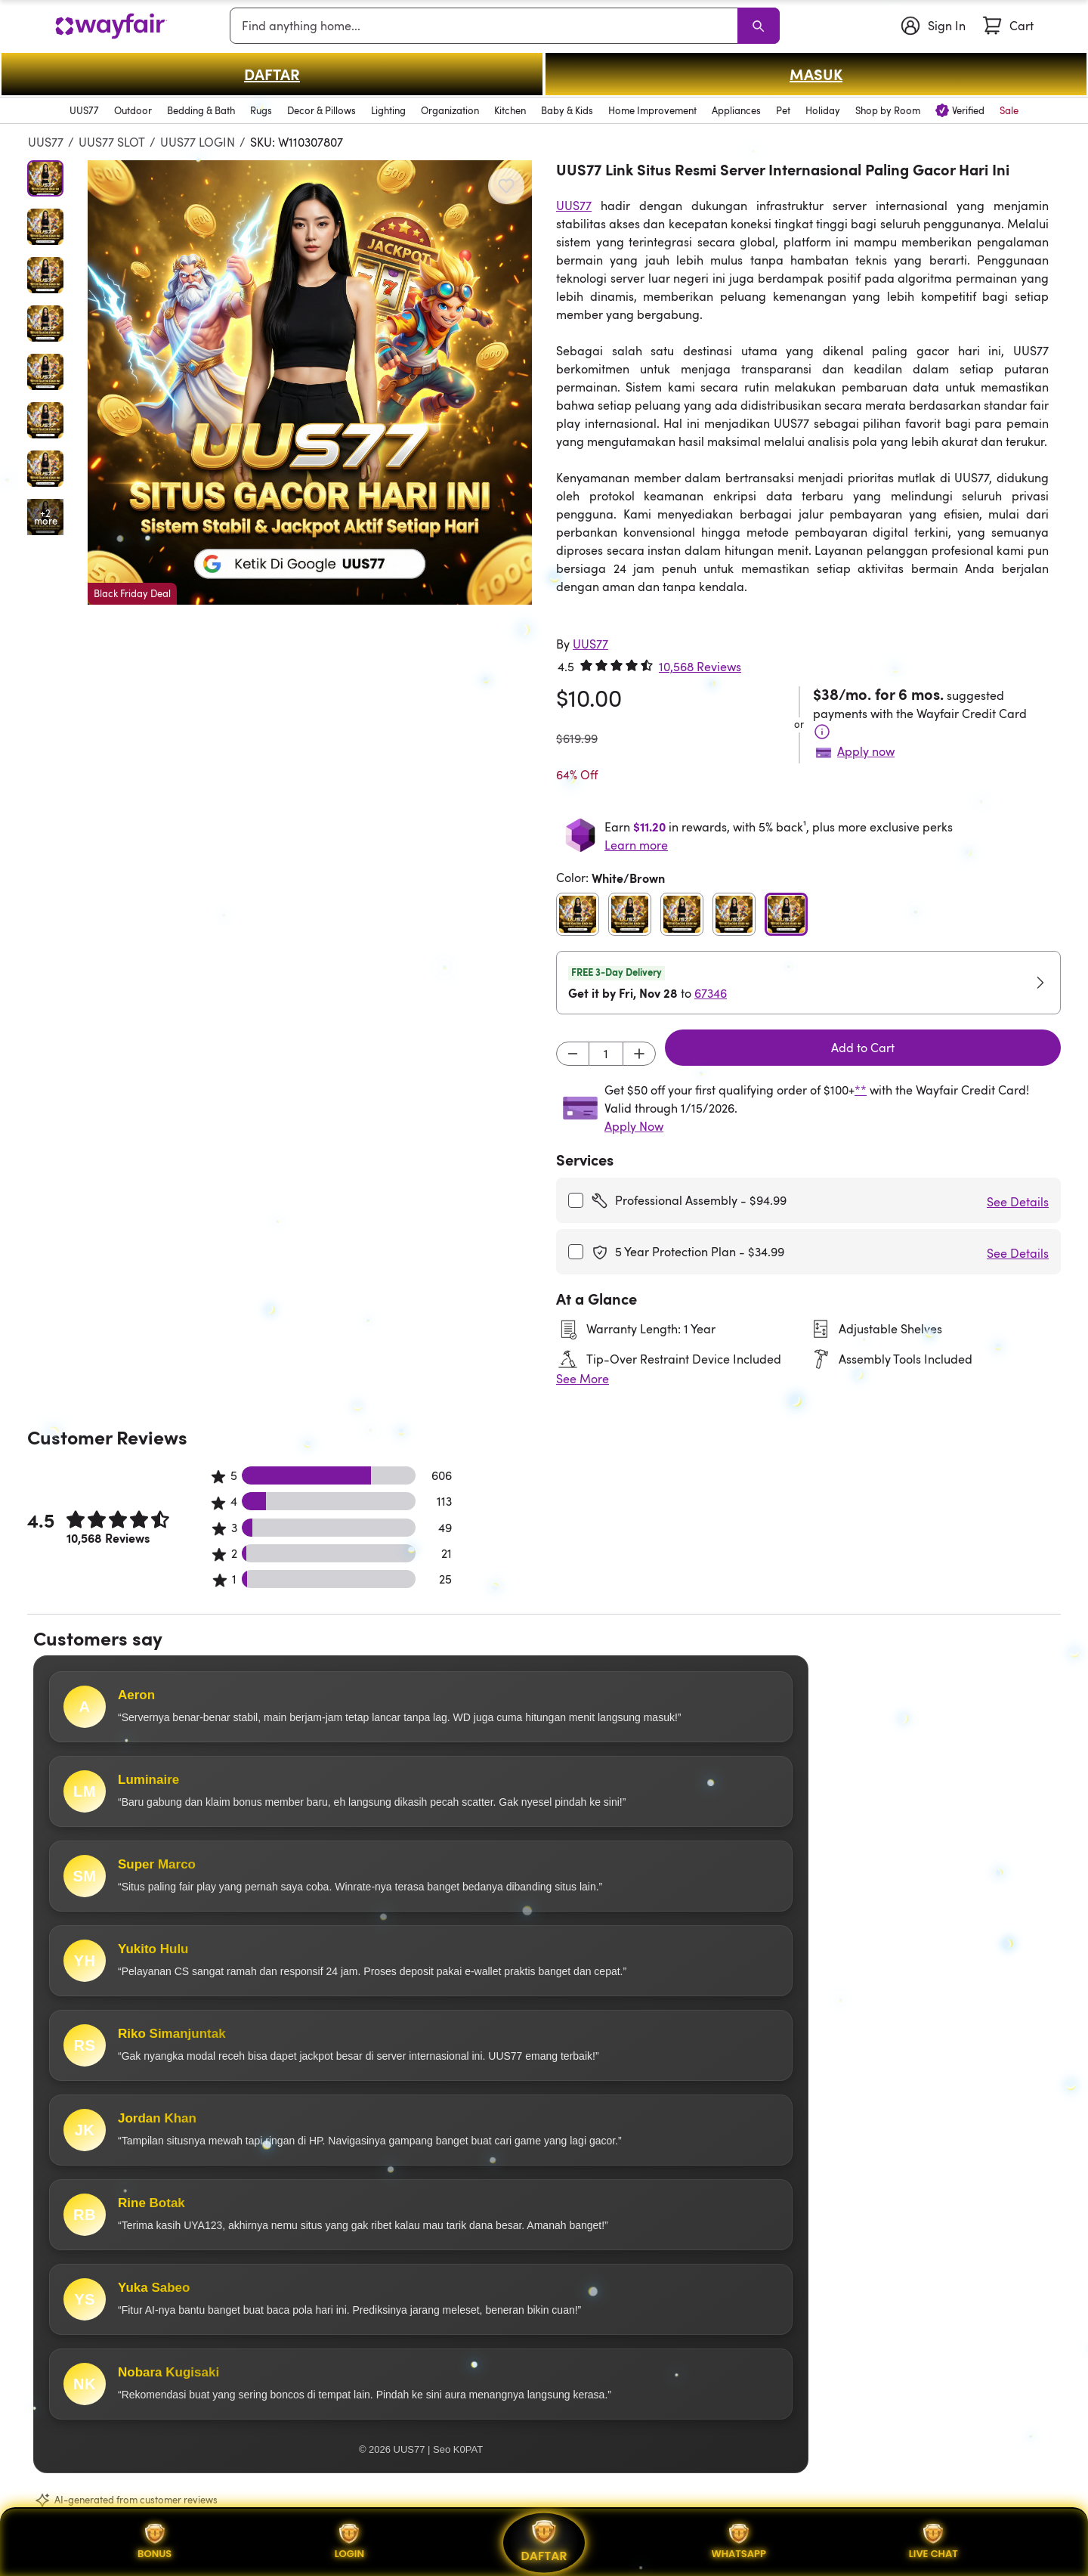  Describe the element at coordinates (272, 74) in the screenshot. I see `DAFTAR` at that location.